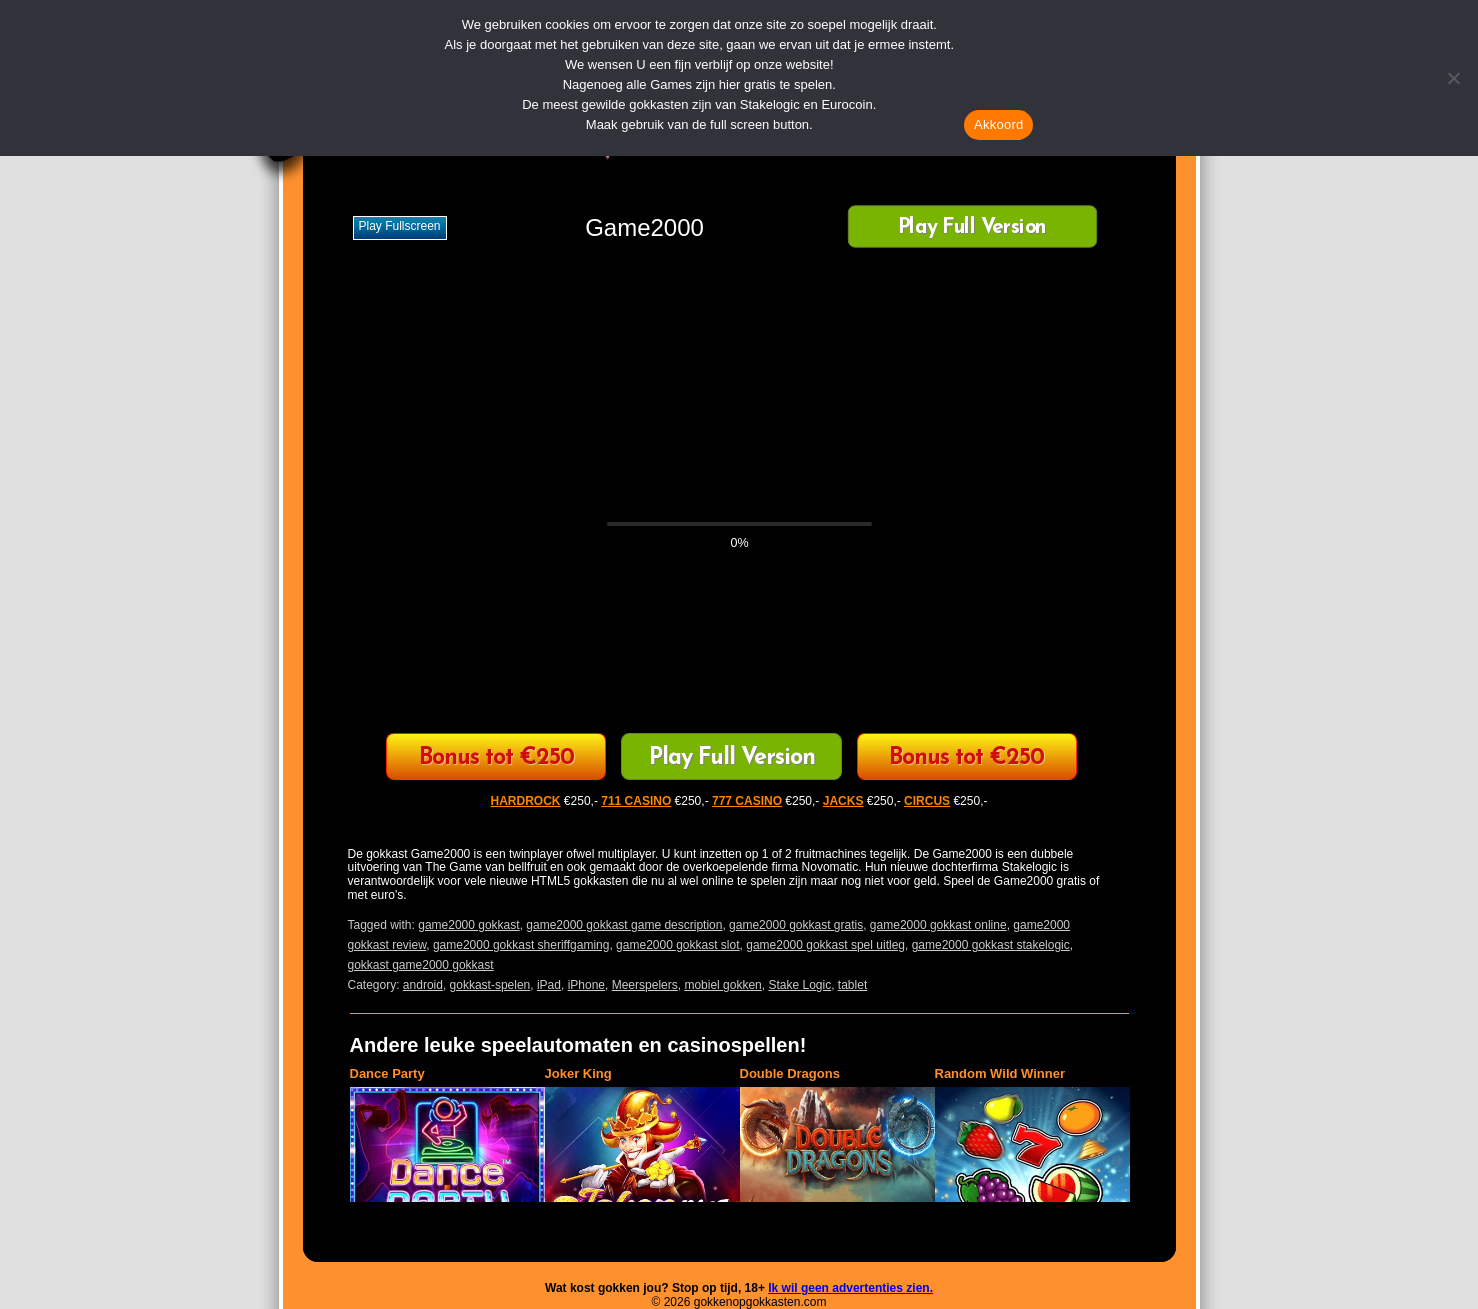 This screenshot has width=1478, height=1309. What do you see at coordinates (490, 985) in the screenshot?
I see `gokkast-spelen` at bounding box center [490, 985].